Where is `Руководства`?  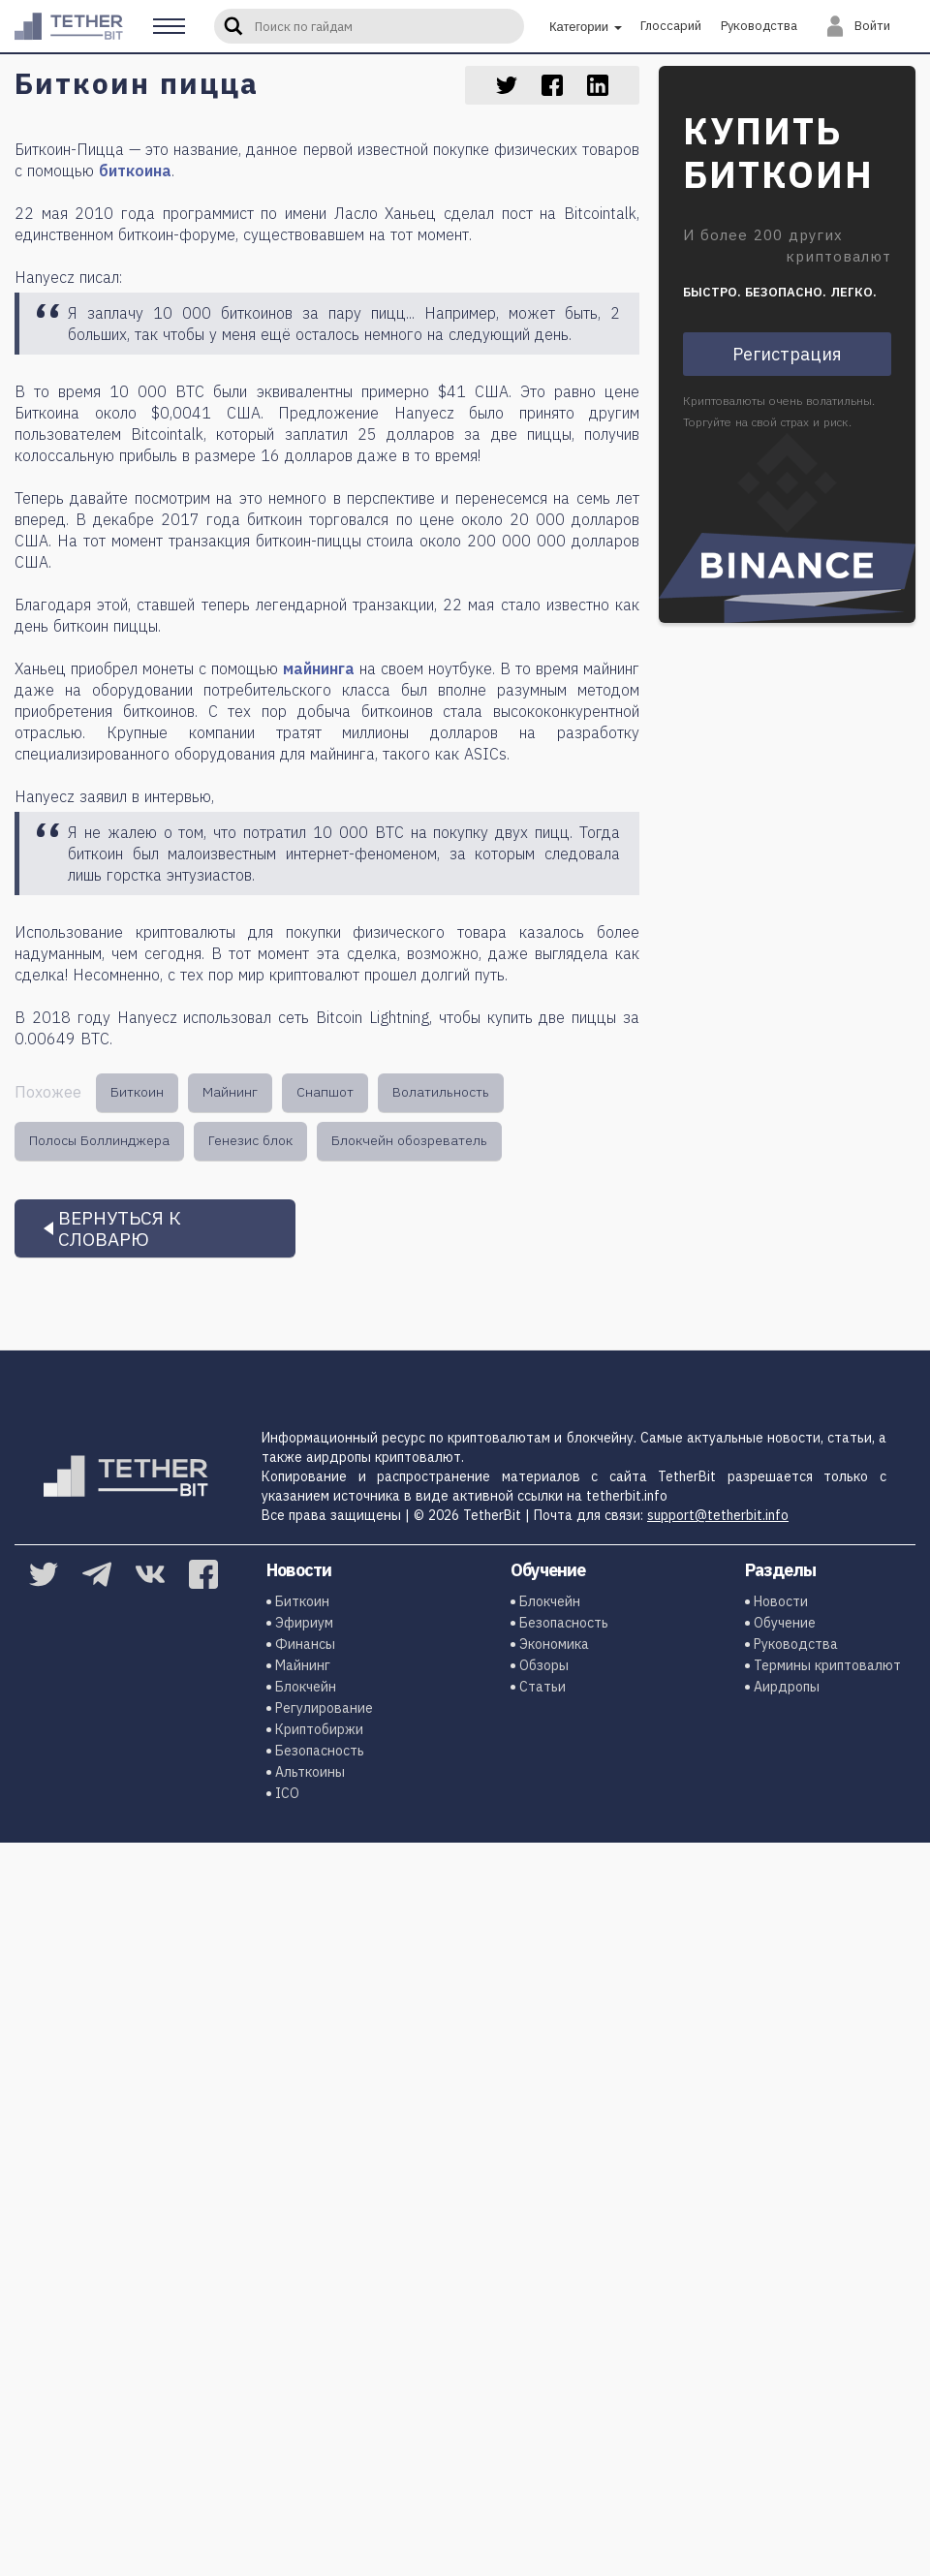
Руководства is located at coordinates (759, 25).